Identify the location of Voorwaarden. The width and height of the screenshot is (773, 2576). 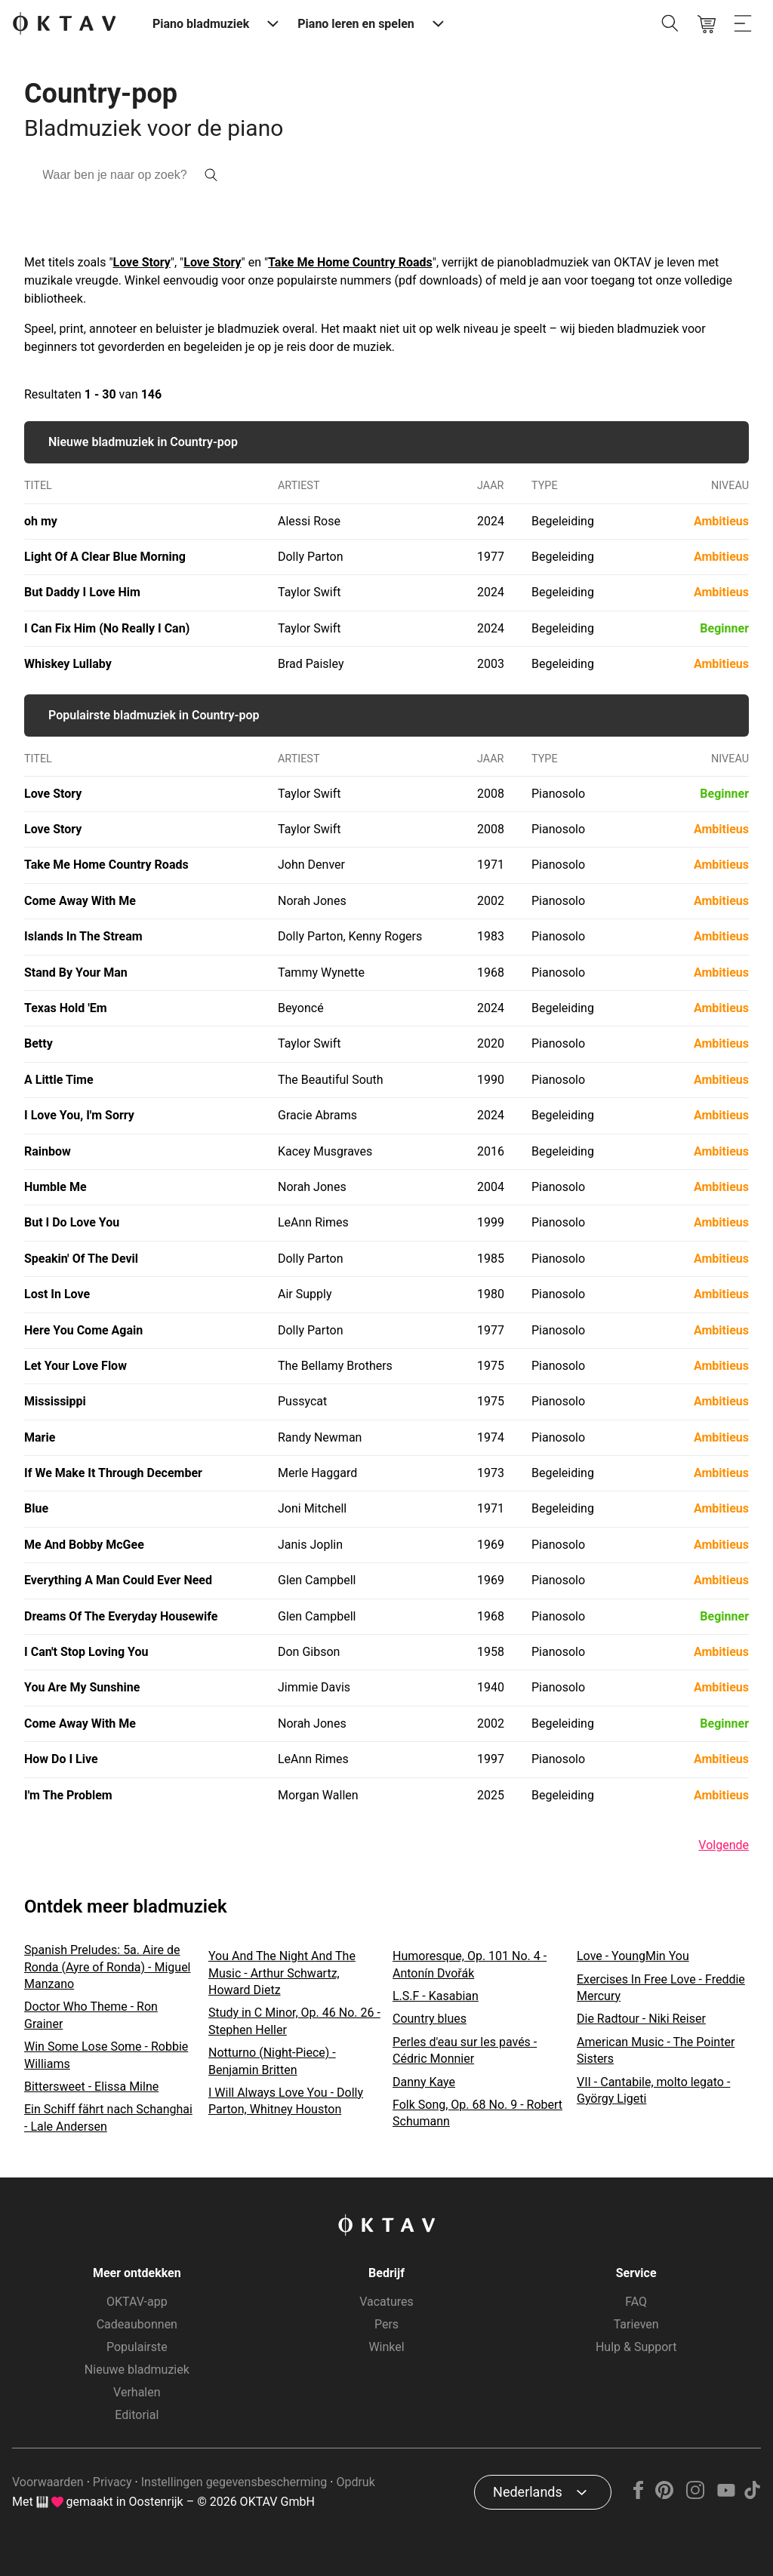
(48, 2482).